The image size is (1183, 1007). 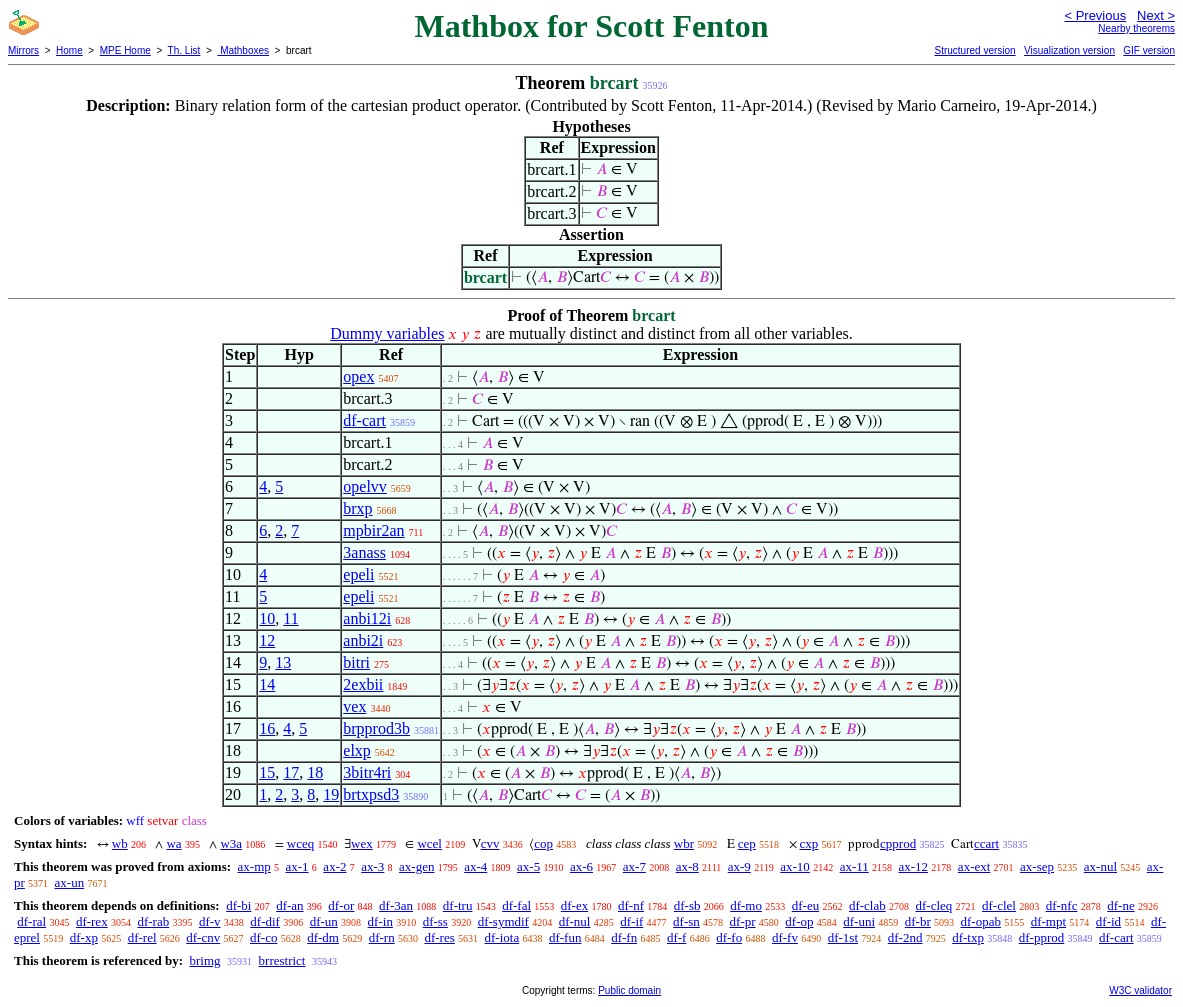 I want to click on df-bi, so click(x=238, y=905).